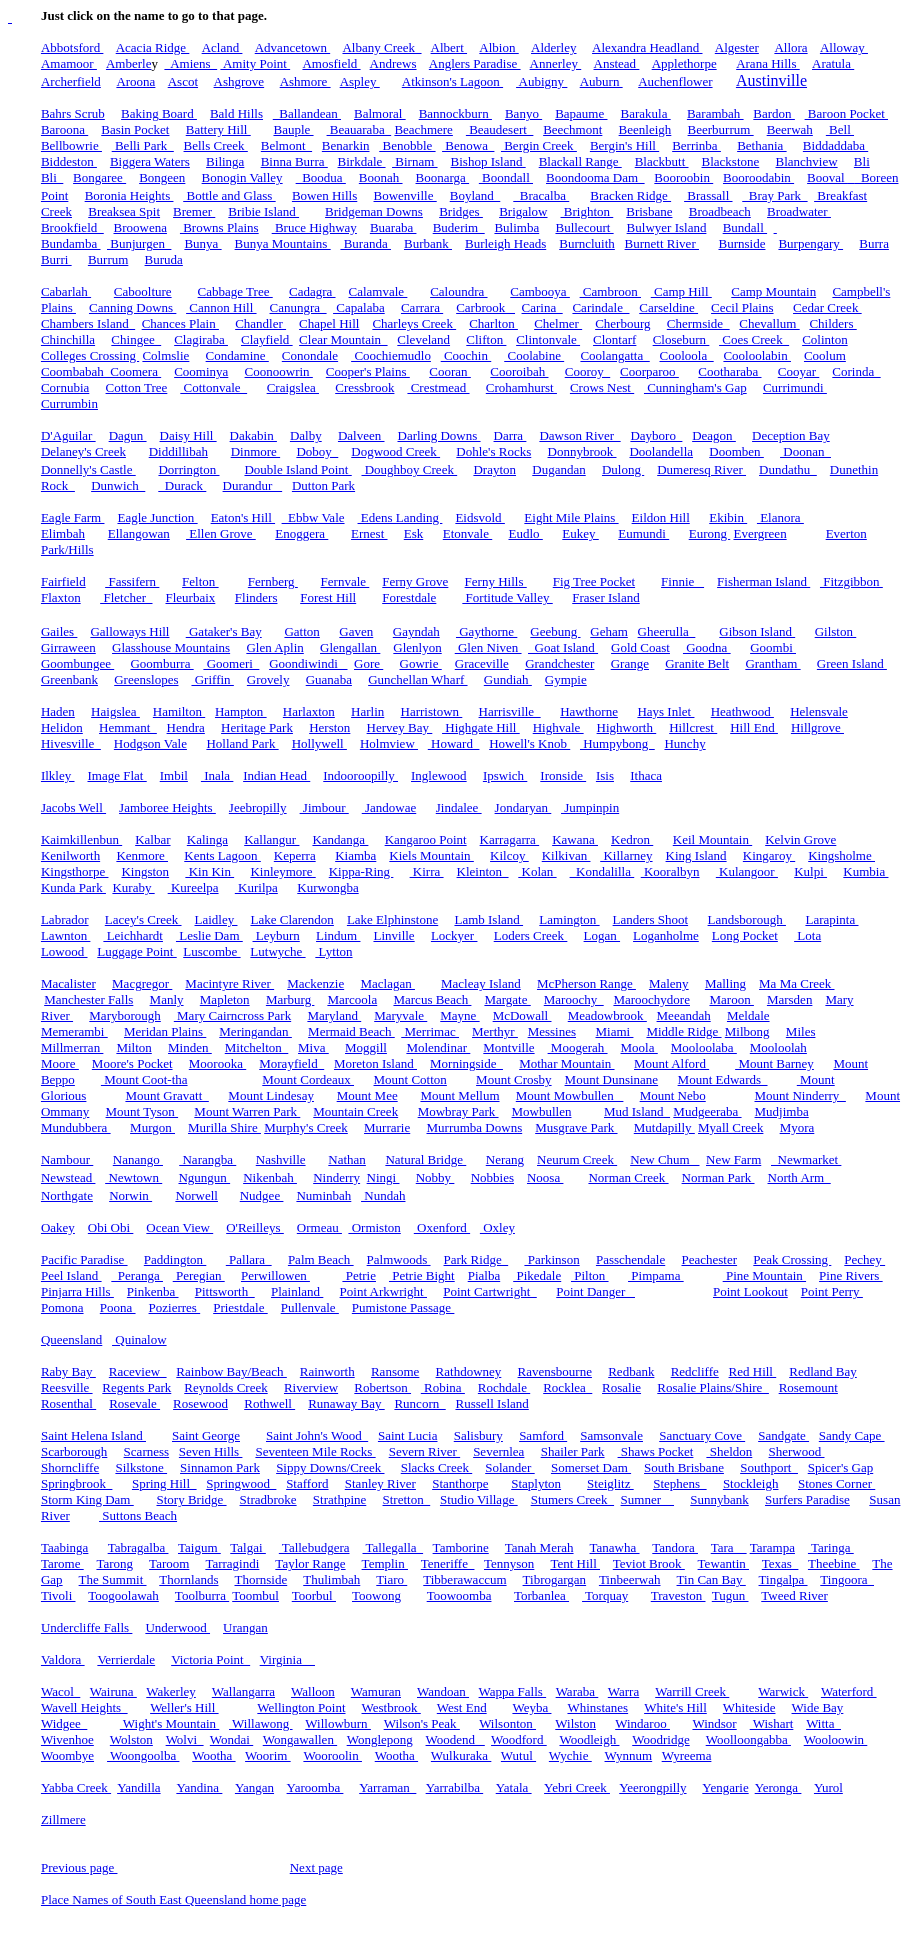 The width and height of the screenshot is (909, 1947). What do you see at coordinates (852, 1435) in the screenshot?
I see `Sandy Cape` at bounding box center [852, 1435].